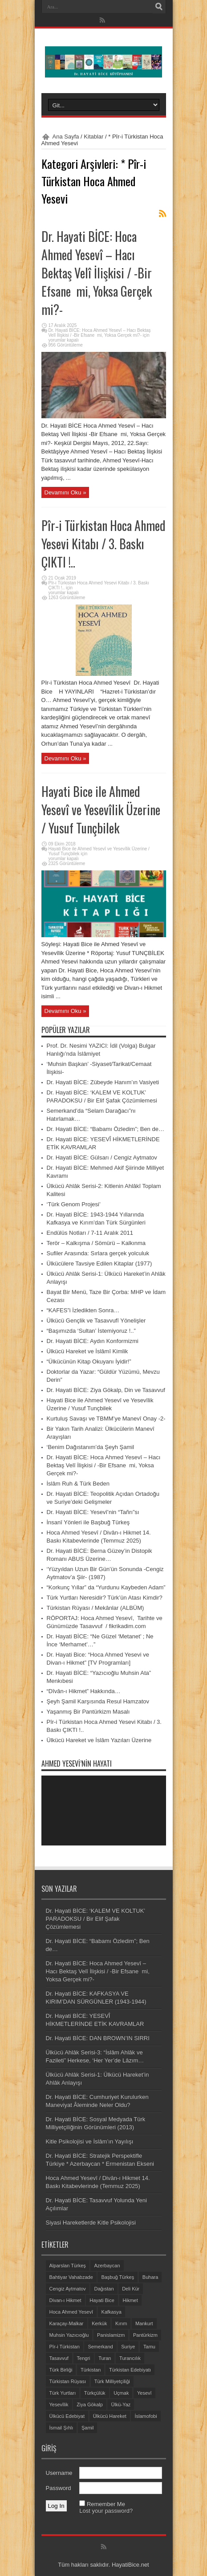 The width and height of the screenshot is (207, 2576). What do you see at coordinates (91, 2369) in the screenshot?
I see `Türkistan [Türkistan (11 öge)]` at bounding box center [91, 2369].